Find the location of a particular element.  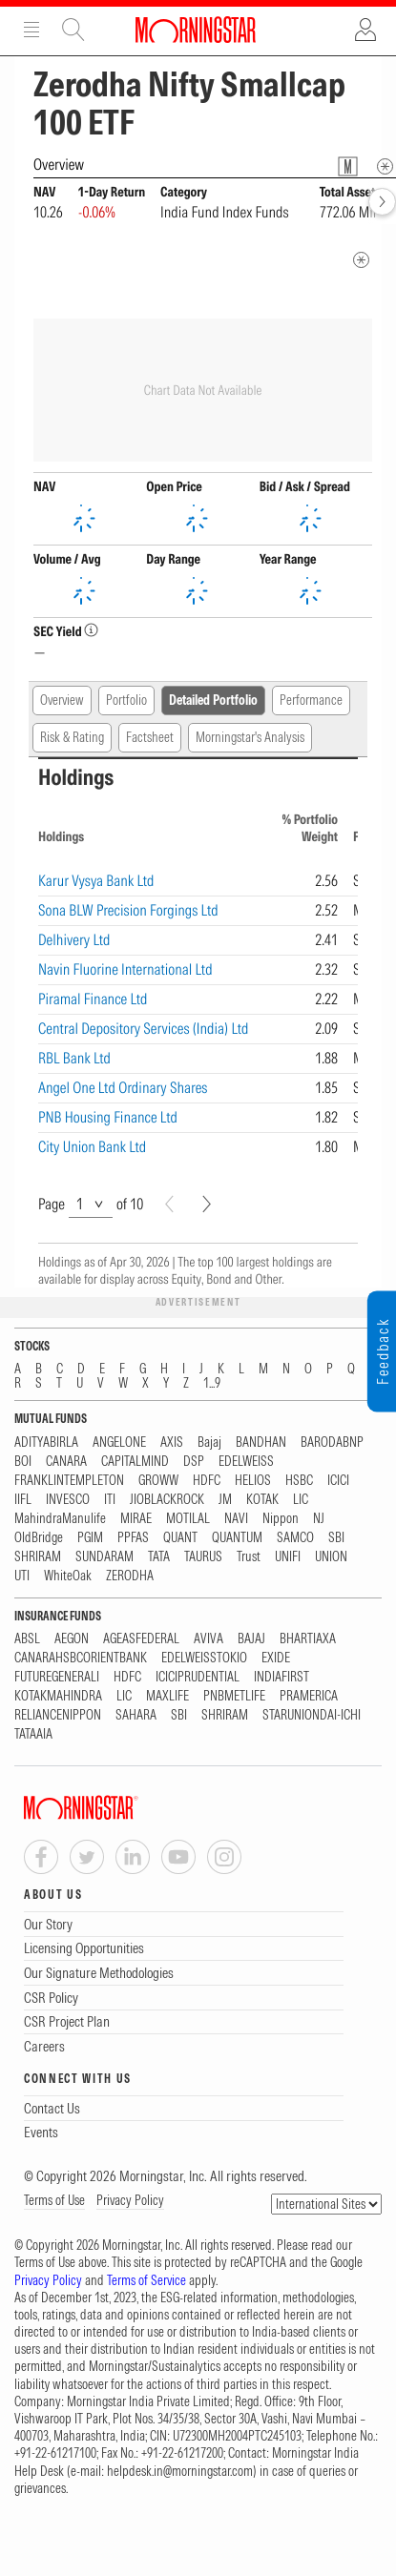

QUANT is located at coordinates (180, 1538).